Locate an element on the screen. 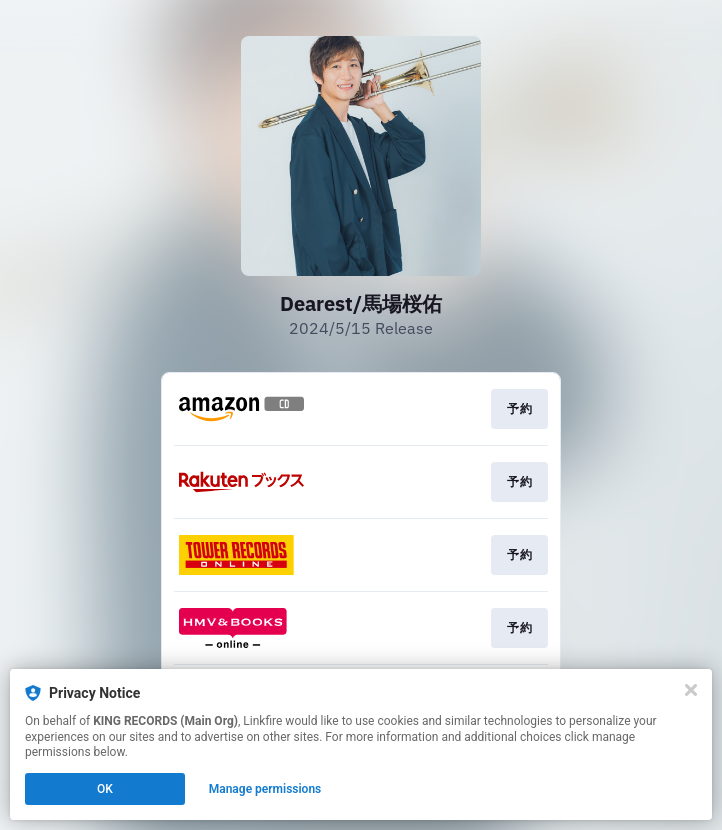  Manage permissions is located at coordinates (265, 789).